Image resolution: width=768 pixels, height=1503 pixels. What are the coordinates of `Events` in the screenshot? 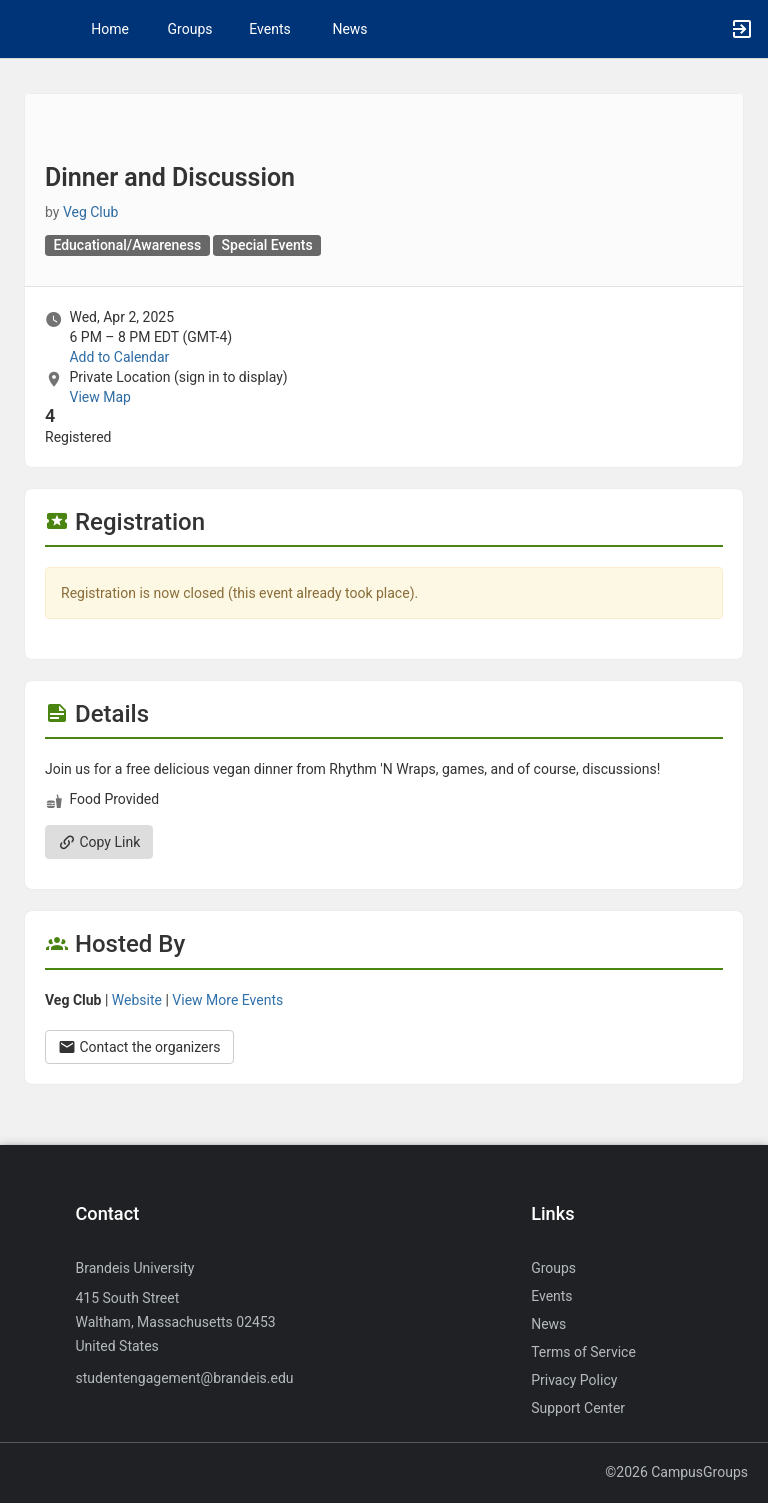 It's located at (269, 29).